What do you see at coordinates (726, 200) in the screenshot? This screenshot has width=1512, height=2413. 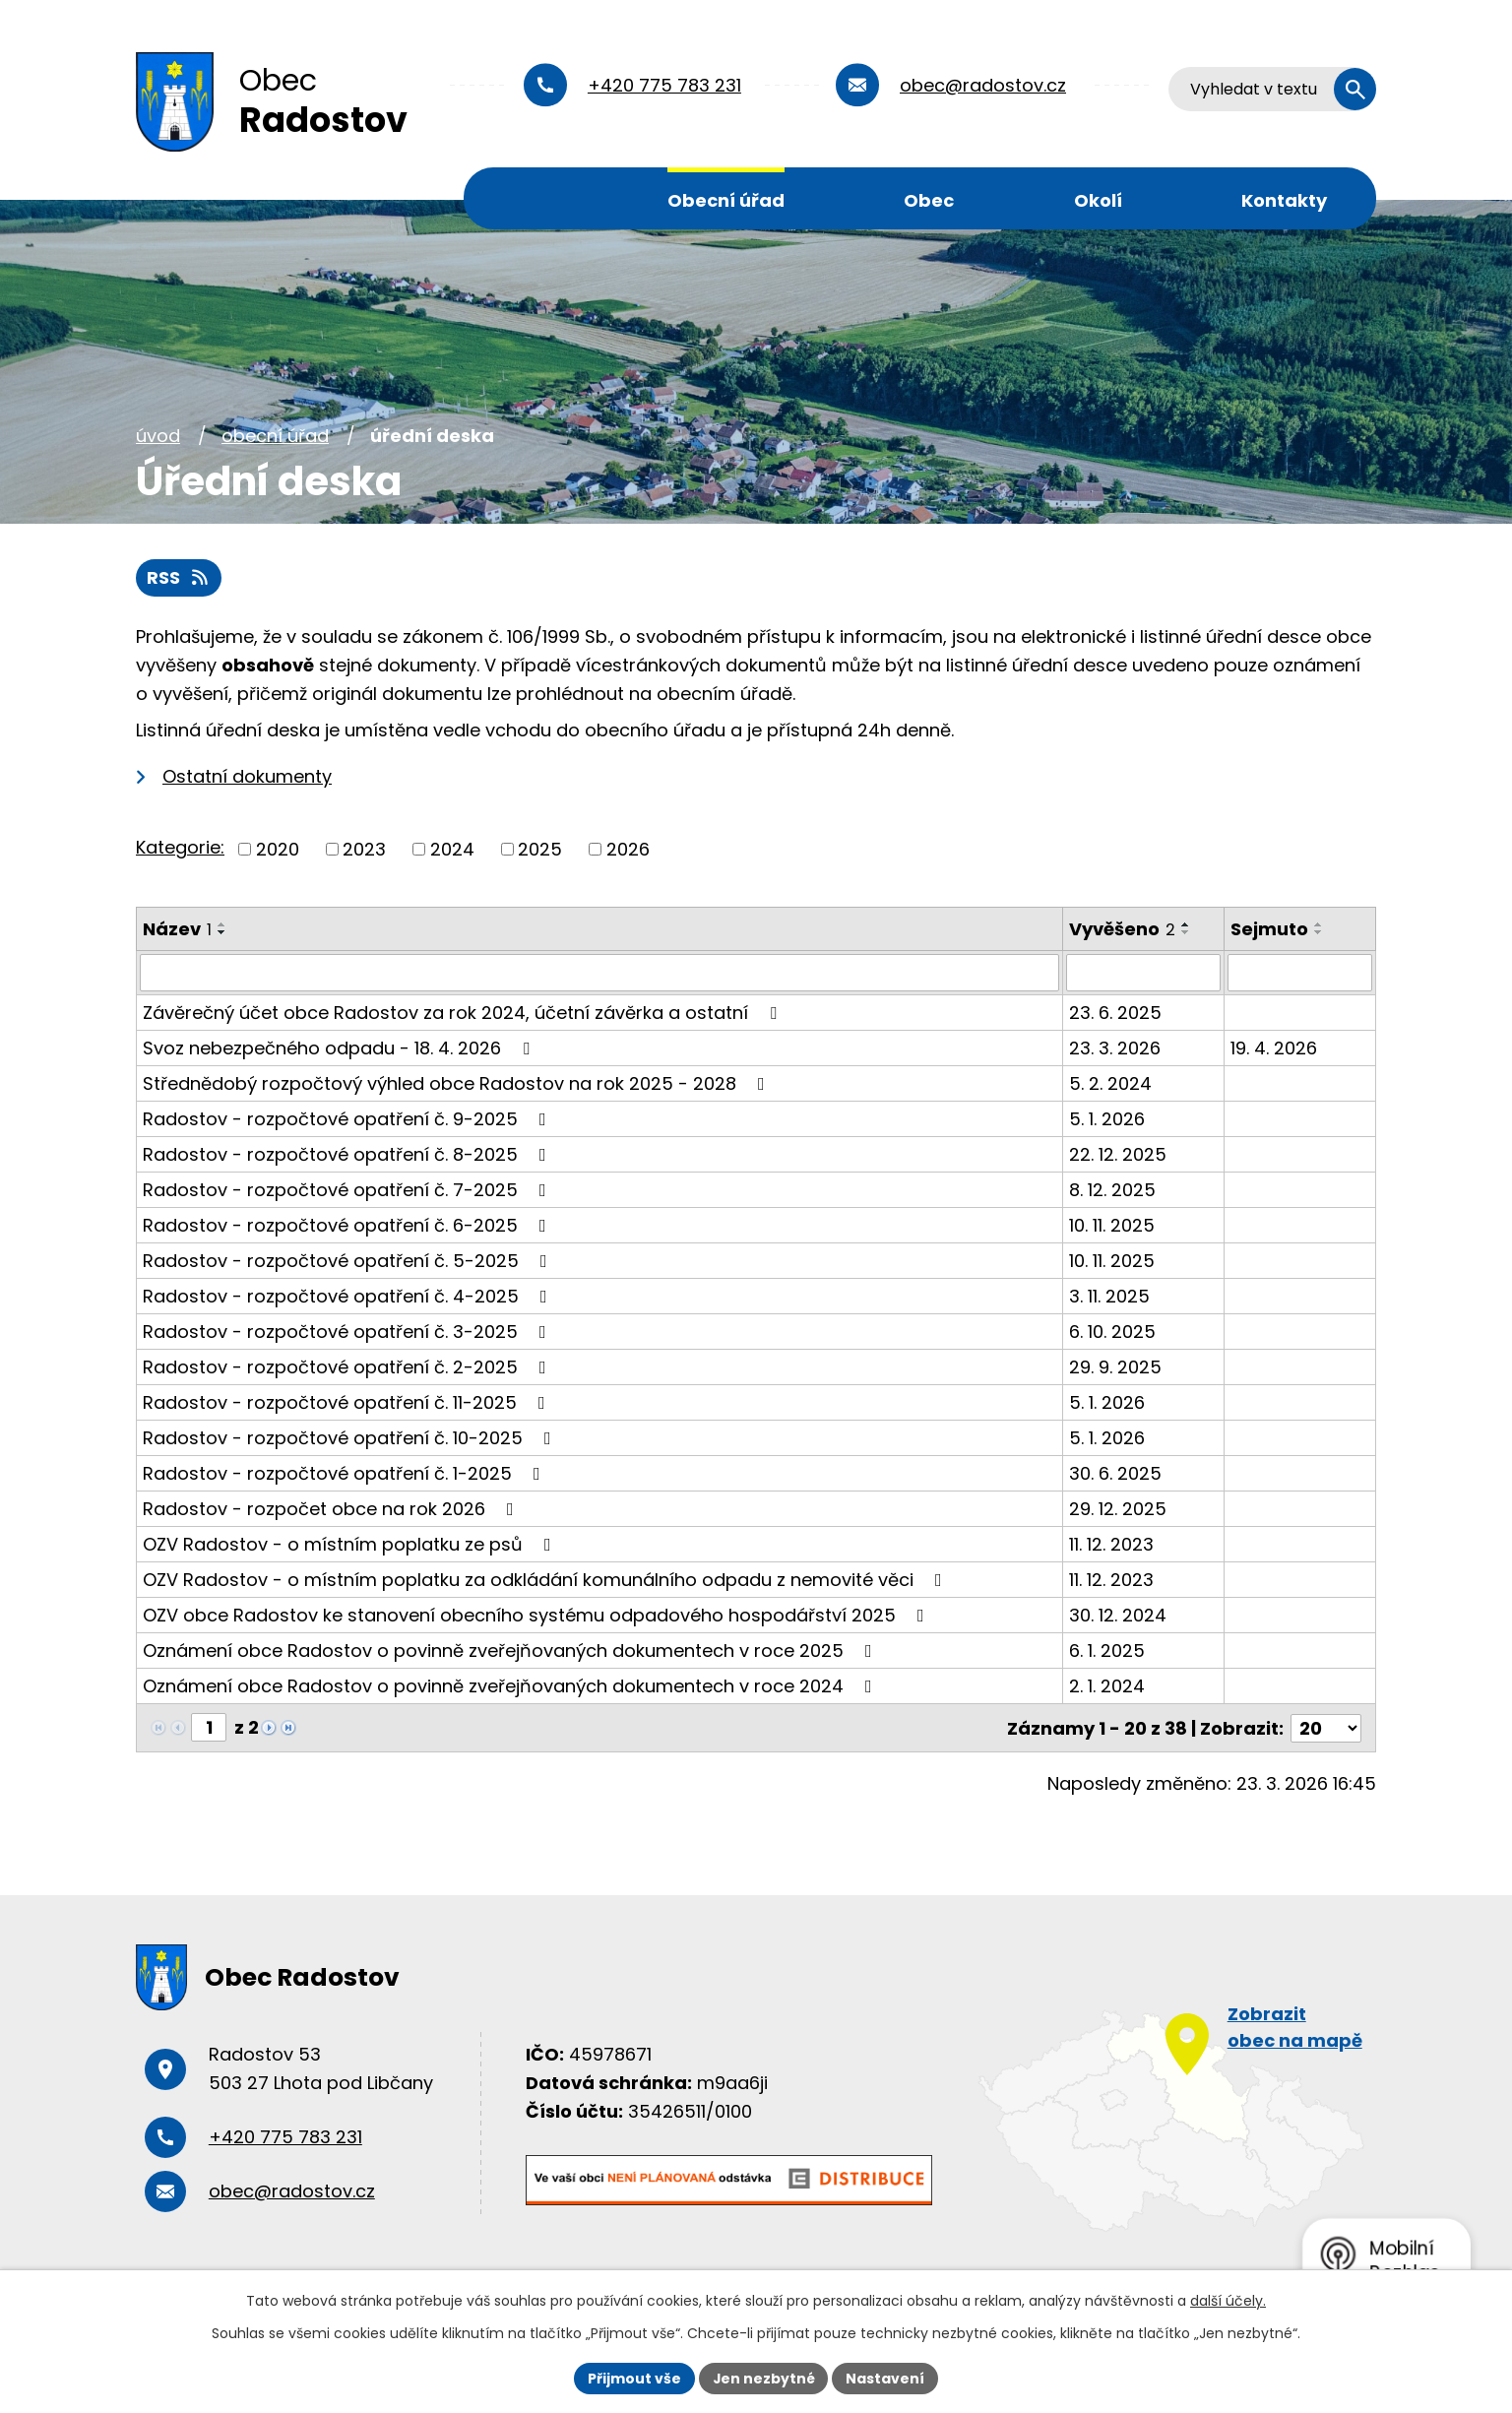 I see `Obecní úřad` at bounding box center [726, 200].